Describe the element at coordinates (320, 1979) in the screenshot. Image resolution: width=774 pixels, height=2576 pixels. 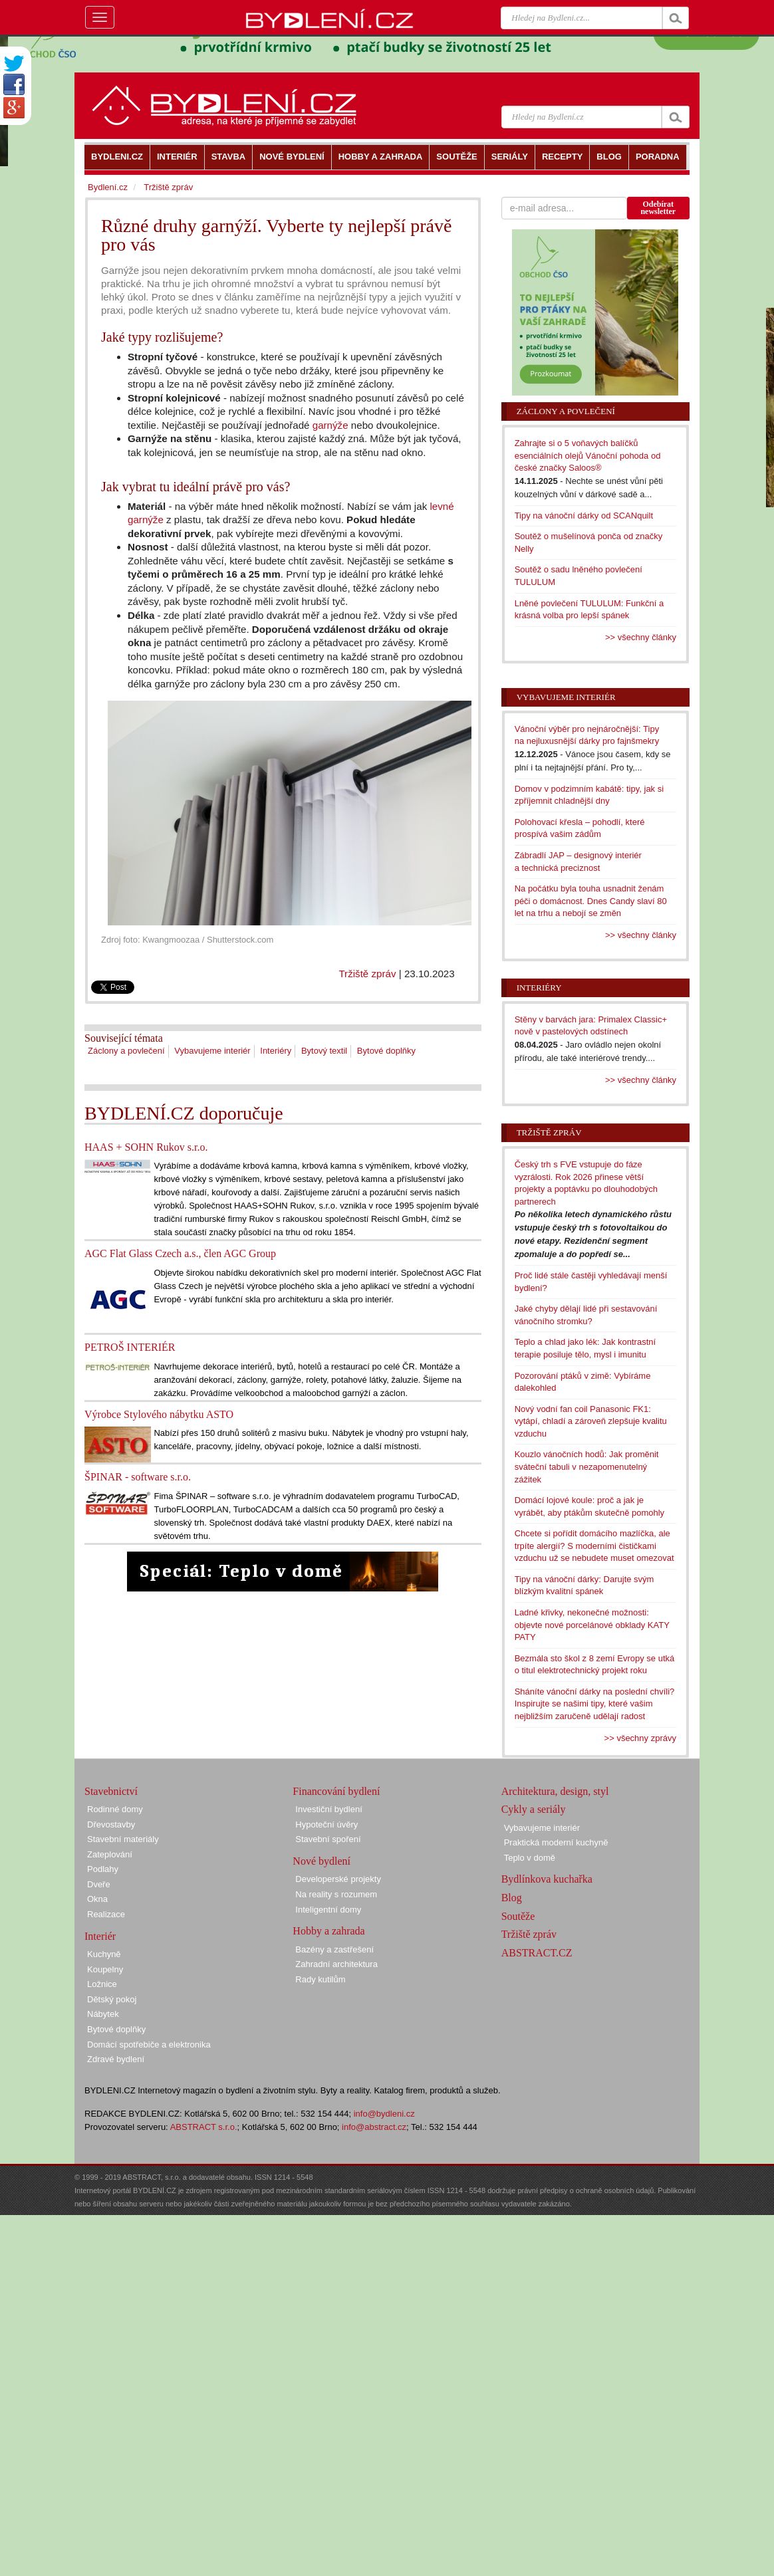
I see `Rady kutilům` at that location.